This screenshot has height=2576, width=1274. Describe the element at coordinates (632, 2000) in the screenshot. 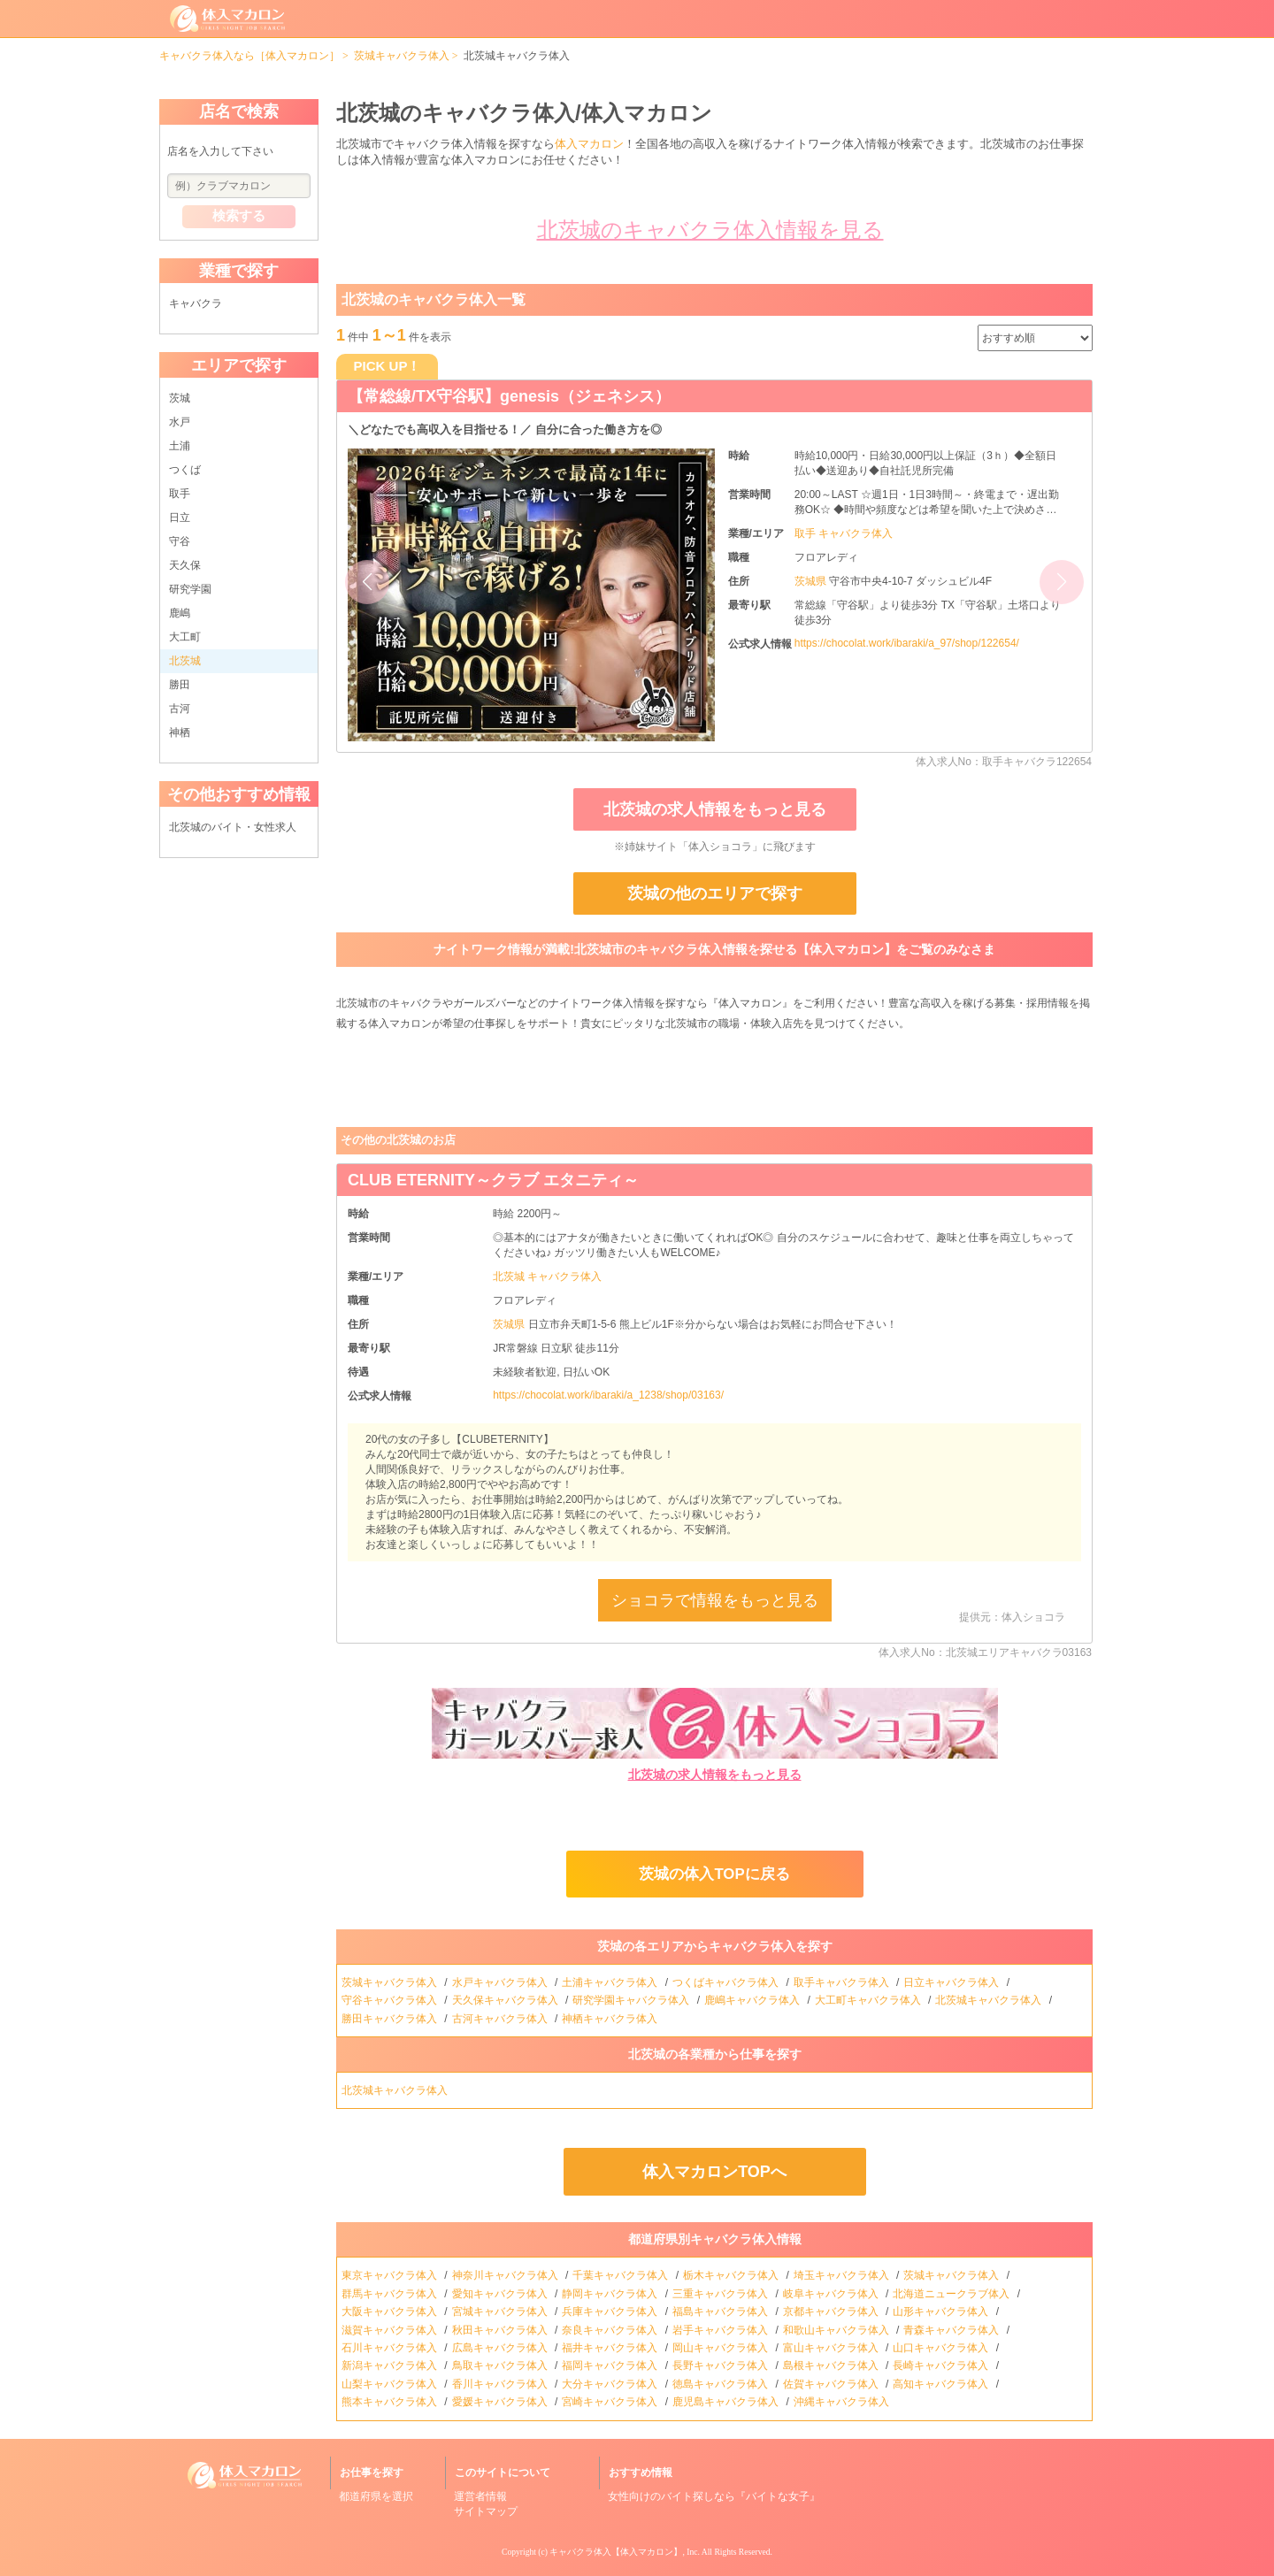

I see `研究学園キャバクラ体入` at that location.